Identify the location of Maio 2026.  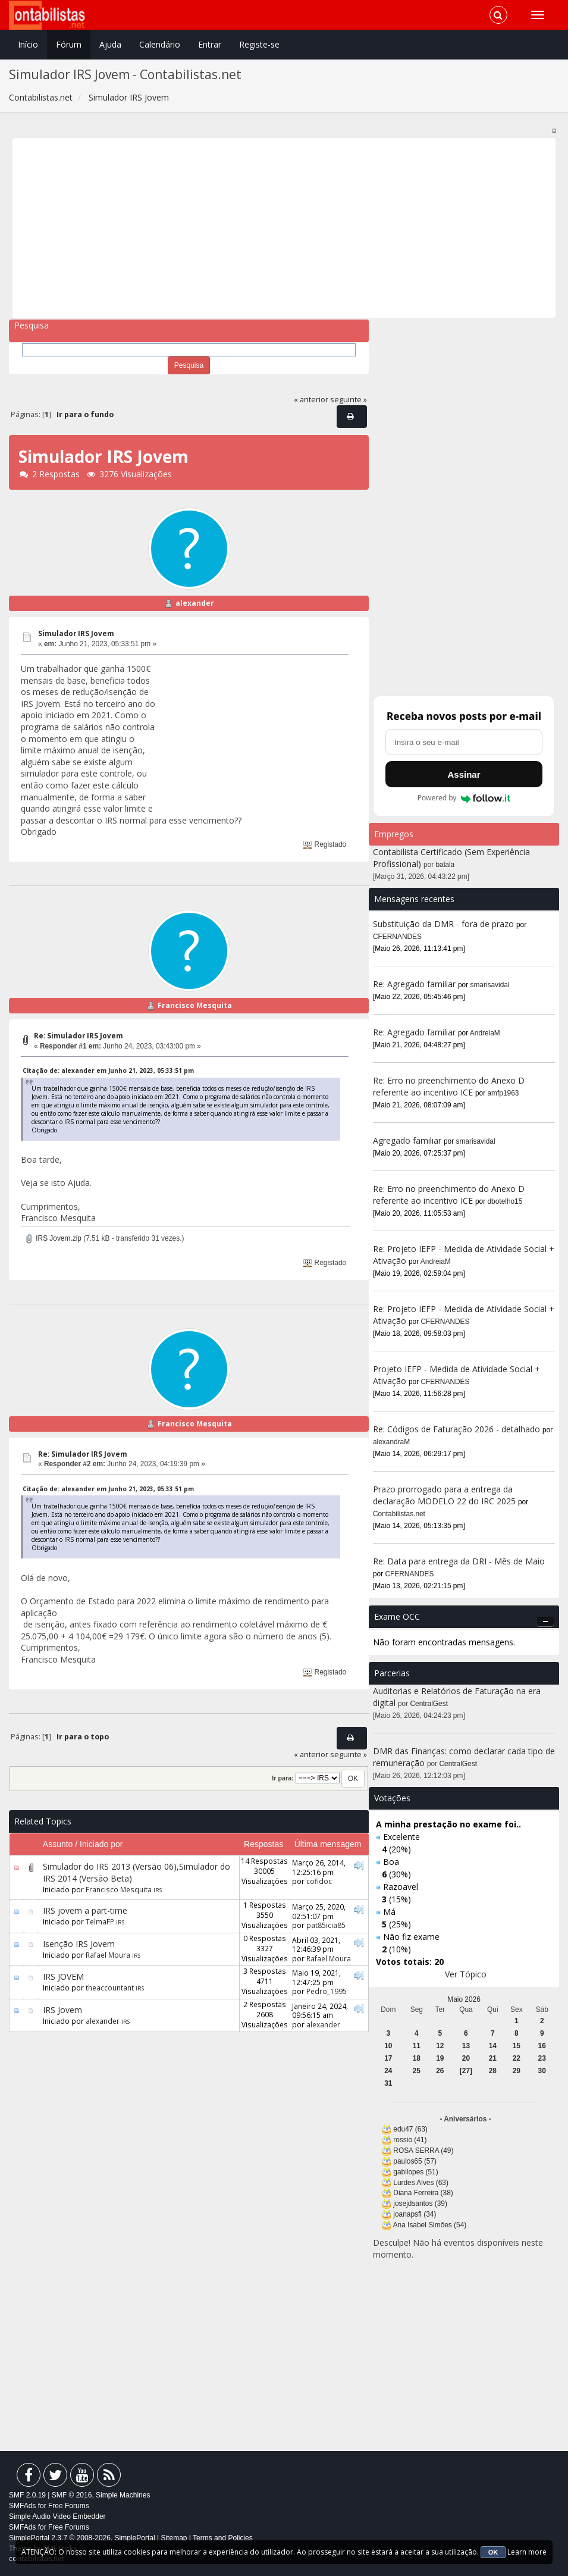
(464, 1999).